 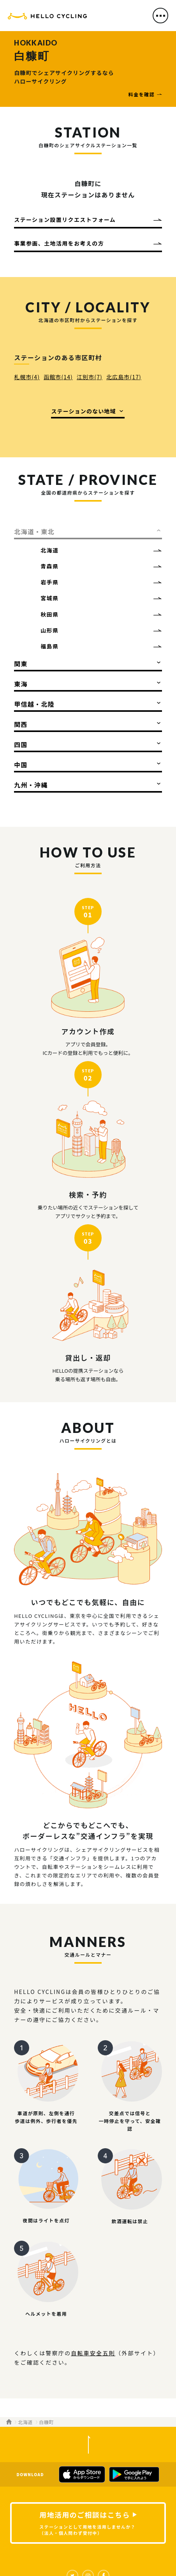 What do you see at coordinates (21, 724) in the screenshot?
I see `関西` at bounding box center [21, 724].